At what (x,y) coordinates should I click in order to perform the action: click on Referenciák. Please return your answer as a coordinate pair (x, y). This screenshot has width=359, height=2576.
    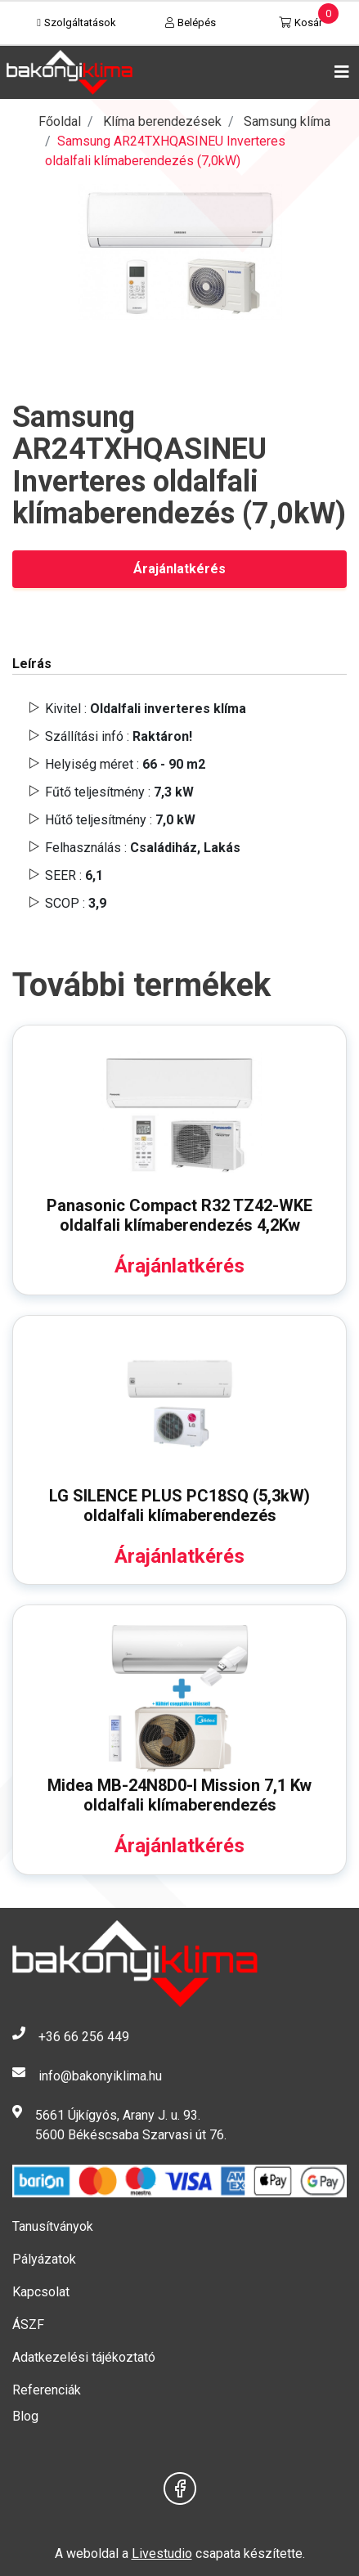
    Looking at the image, I should click on (46, 2390).